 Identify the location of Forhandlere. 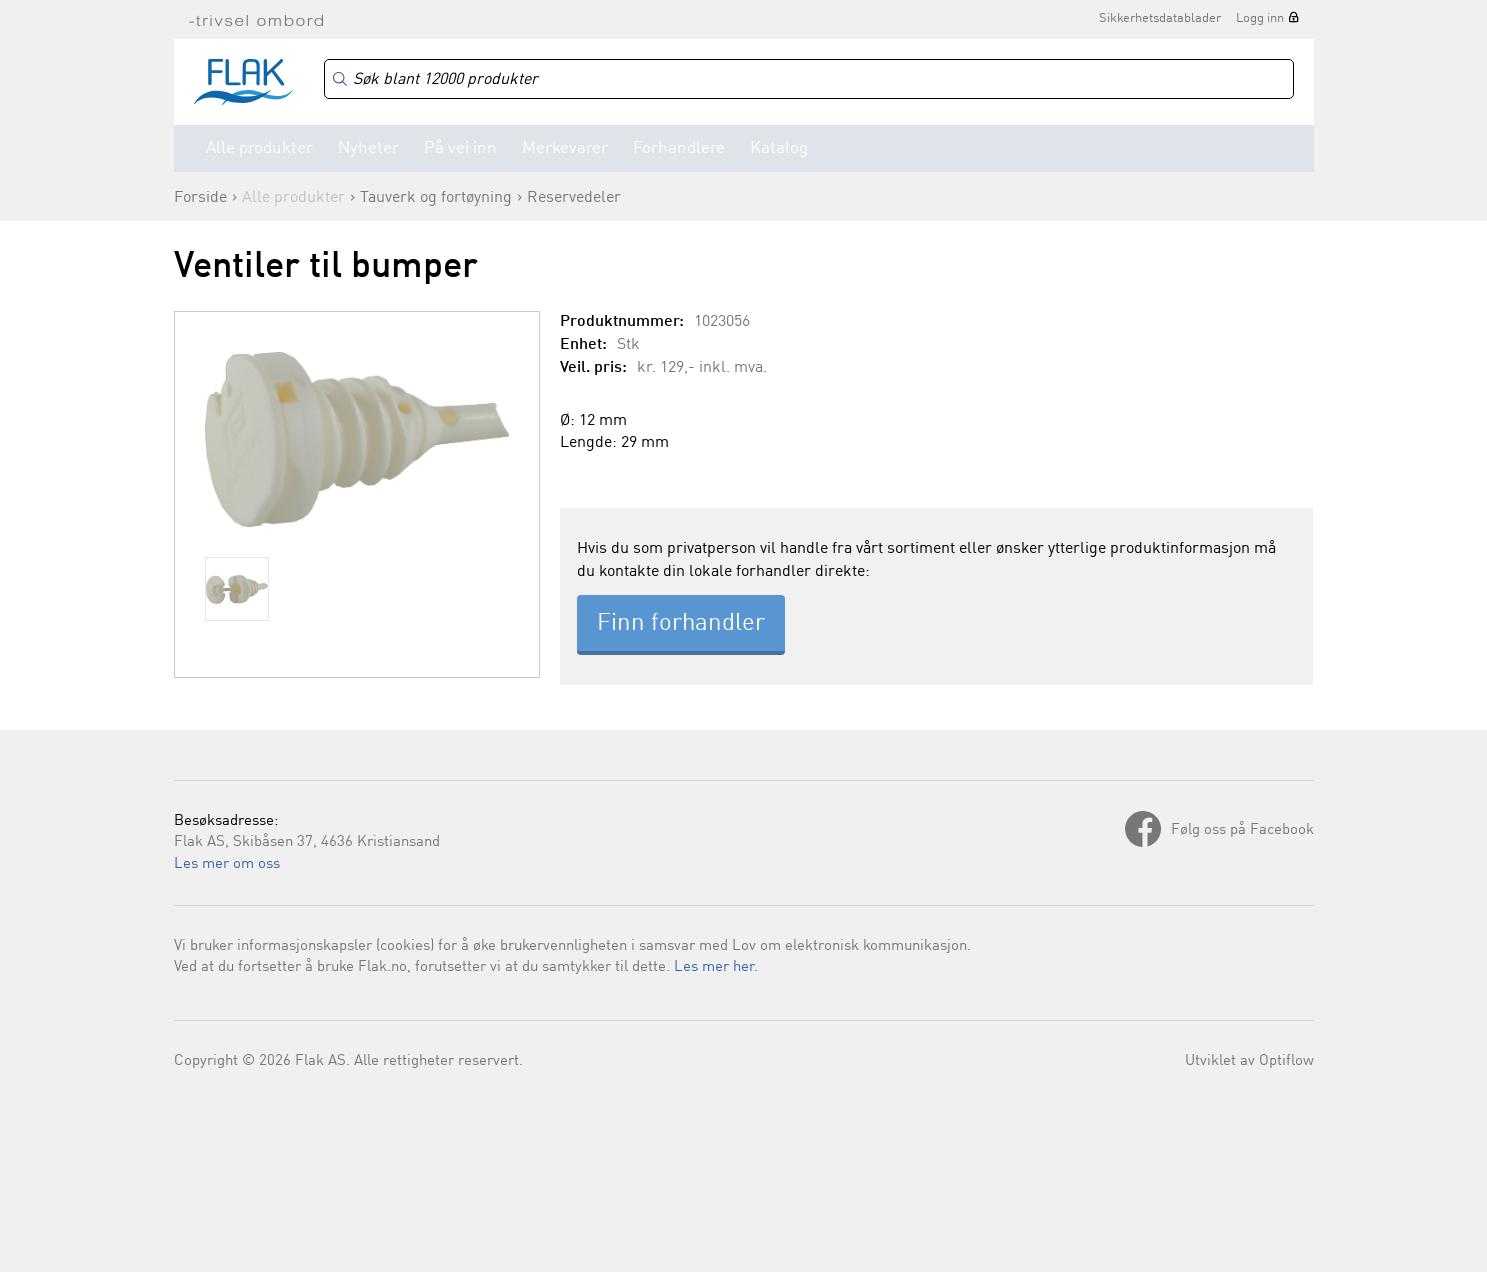
(679, 148).